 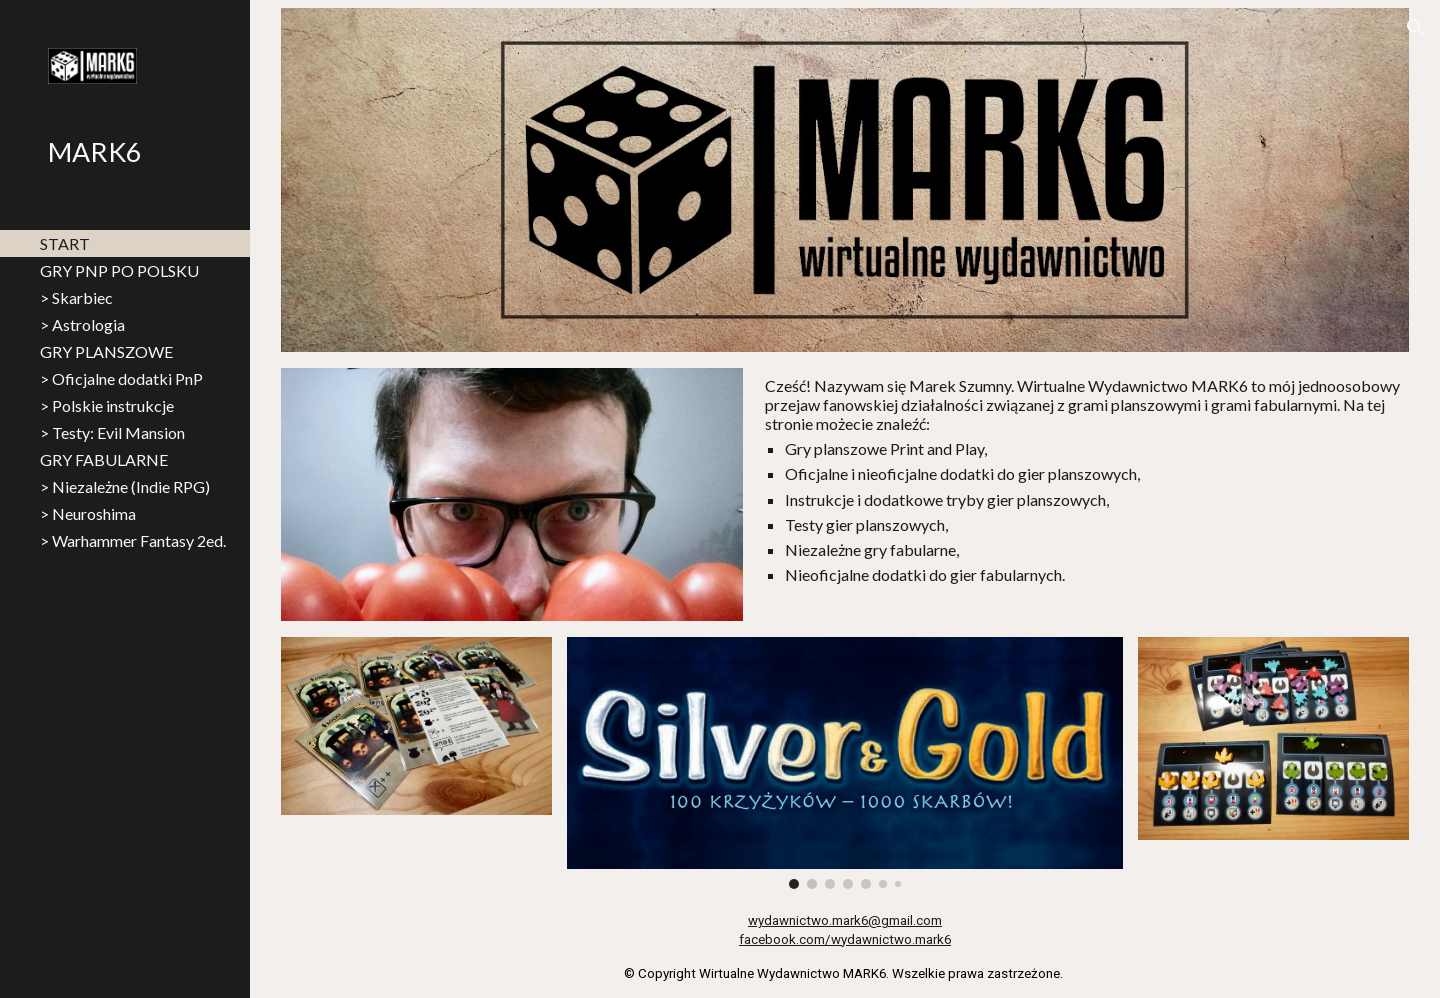 What do you see at coordinates (106, 351) in the screenshot?
I see `GRY PLANSZOWE [link]` at bounding box center [106, 351].